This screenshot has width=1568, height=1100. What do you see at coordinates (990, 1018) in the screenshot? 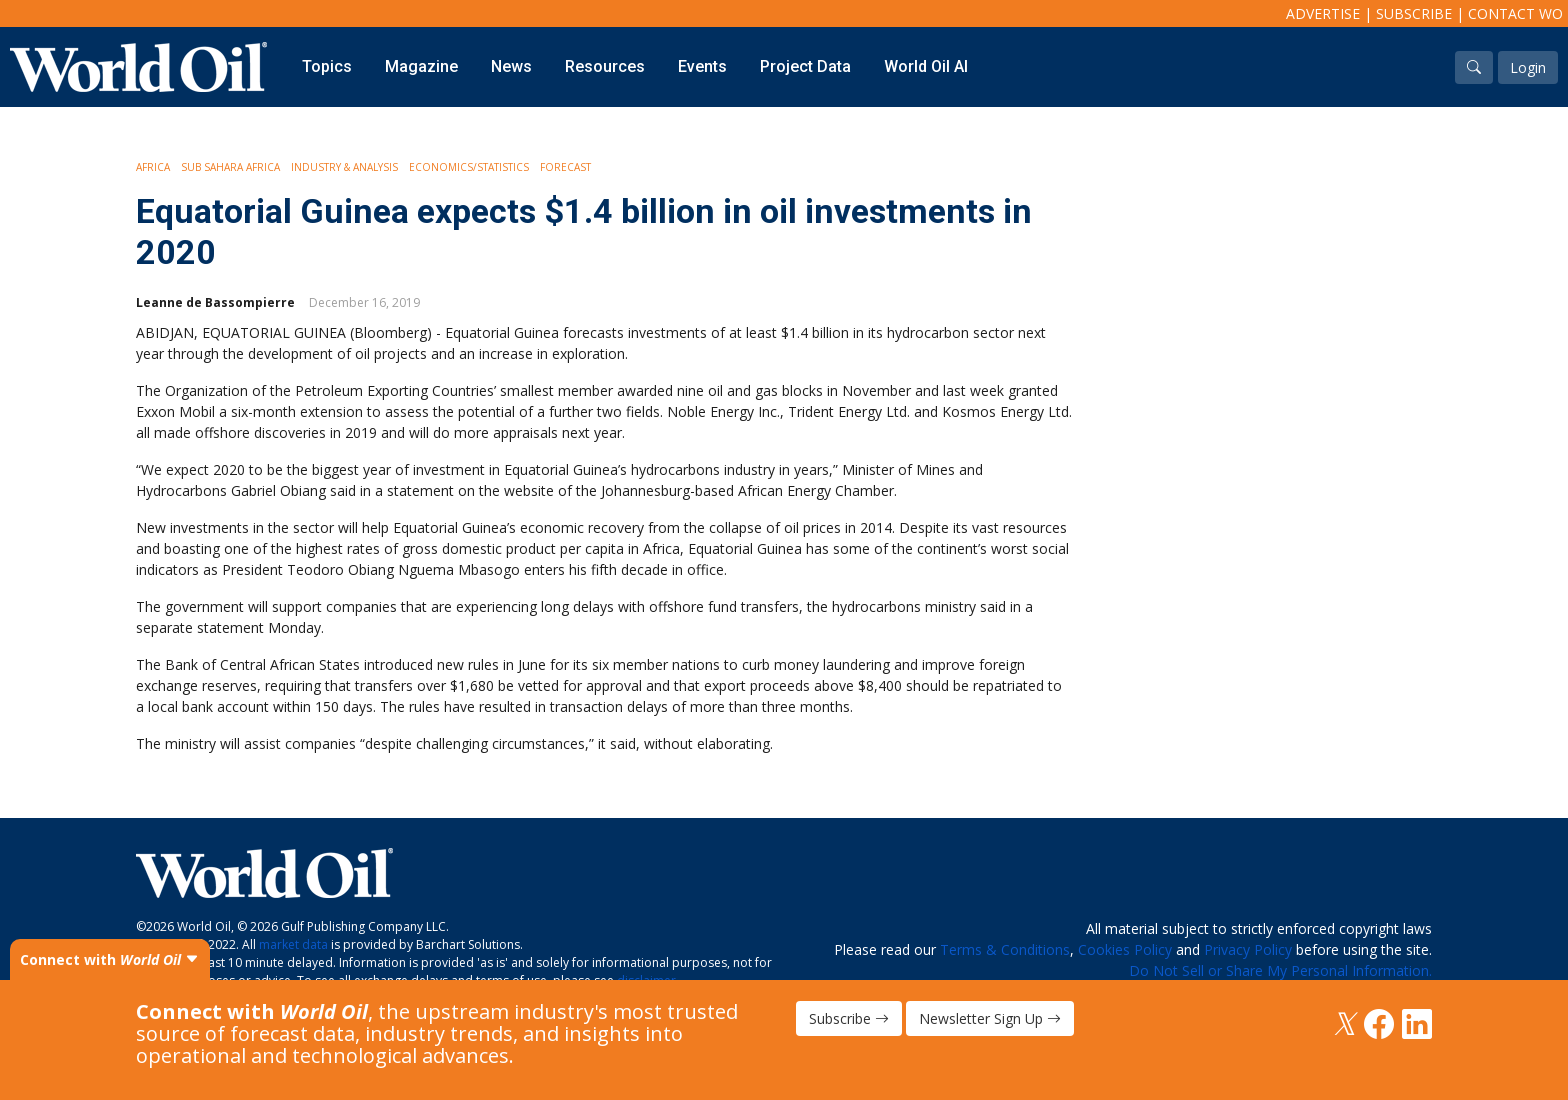
I see `Newsletter Sign Up` at bounding box center [990, 1018].